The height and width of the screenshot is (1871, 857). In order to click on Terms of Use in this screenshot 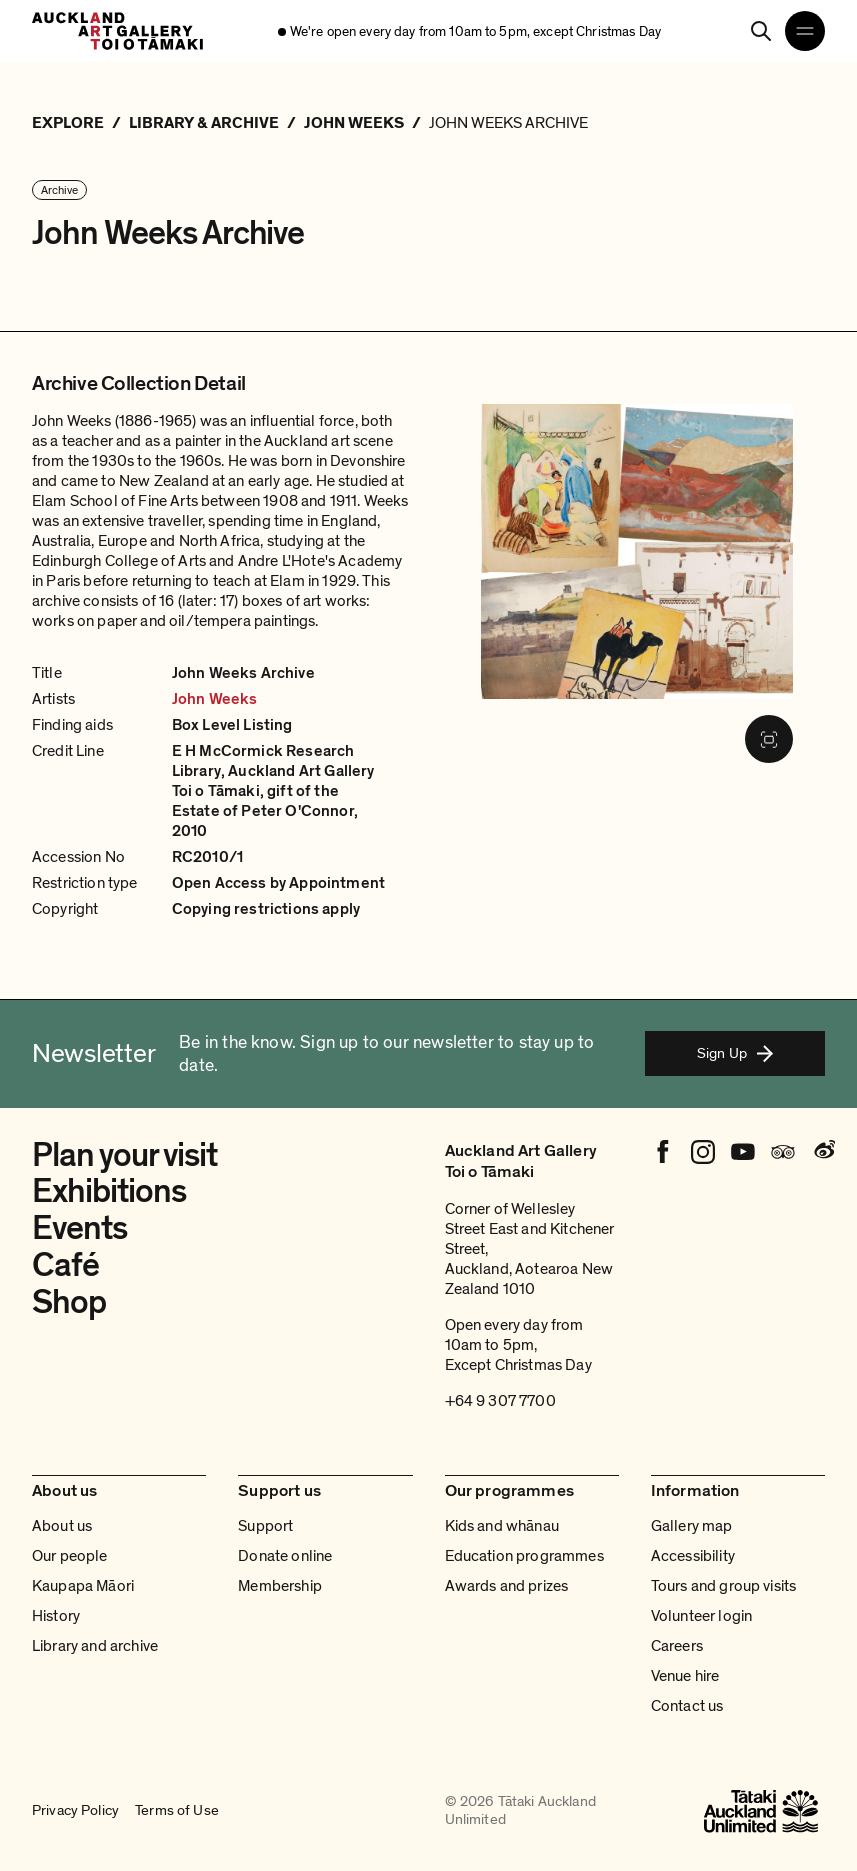, I will do `click(177, 1811)`.